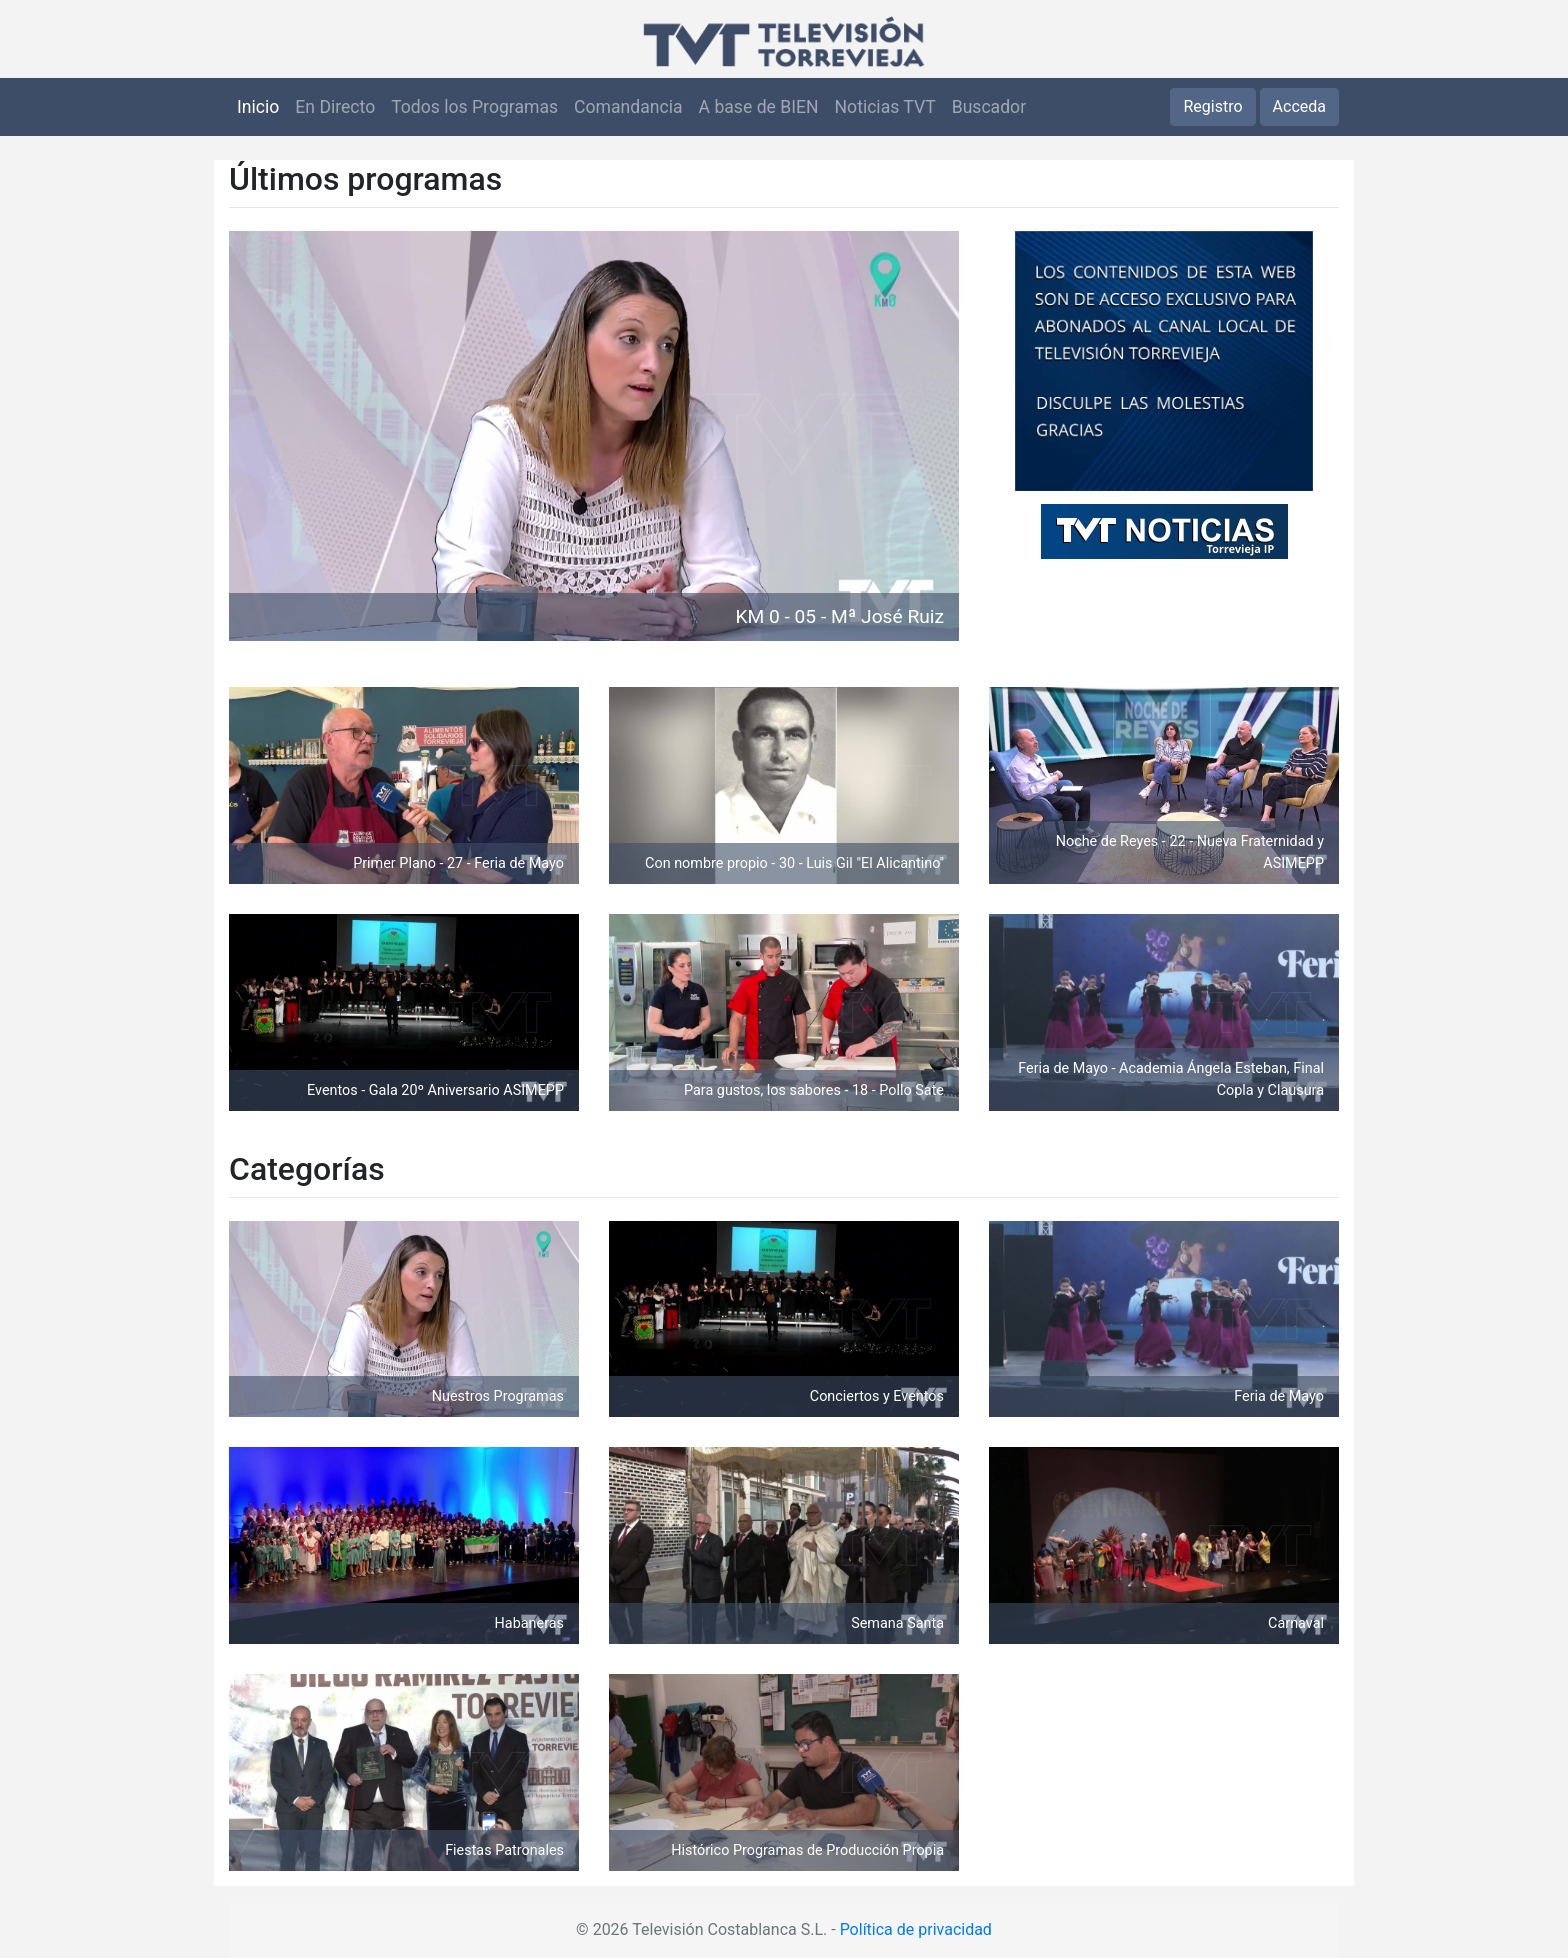 Image resolution: width=1568 pixels, height=1958 pixels. I want to click on A base de BIEN, so click(759, 107).